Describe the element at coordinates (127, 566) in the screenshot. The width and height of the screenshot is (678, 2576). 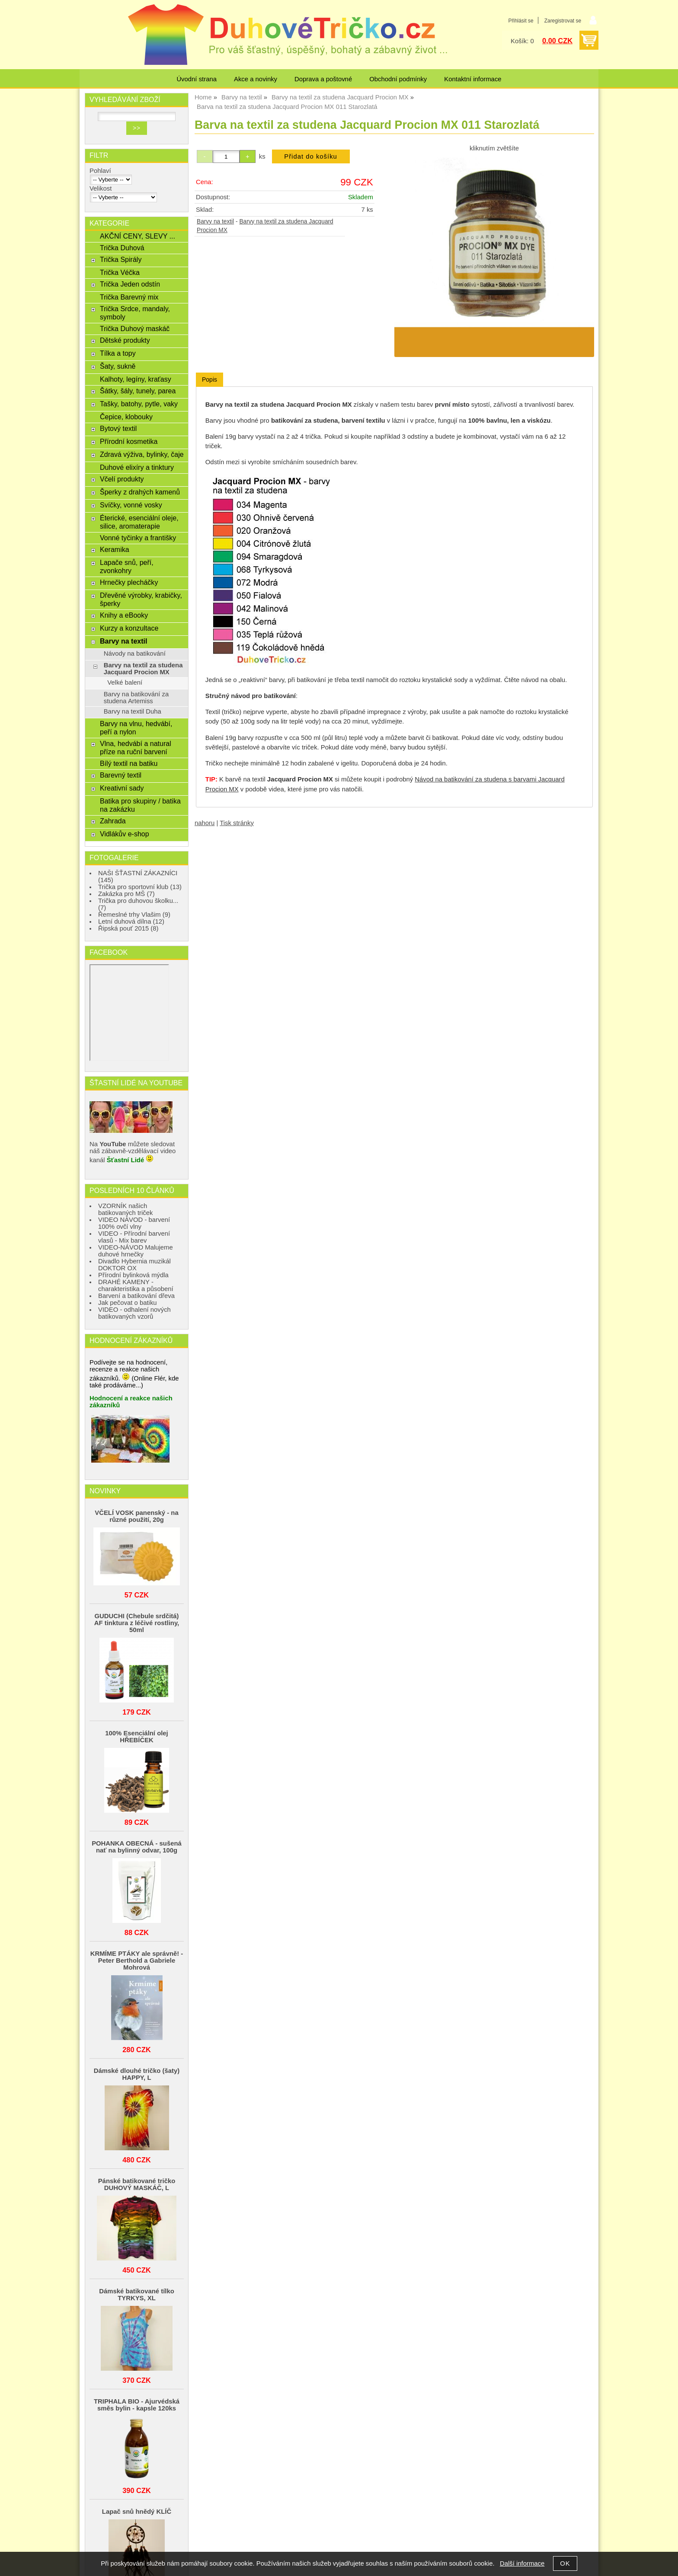
I see `Lapače snů, peří, zvonkohry` at that location.